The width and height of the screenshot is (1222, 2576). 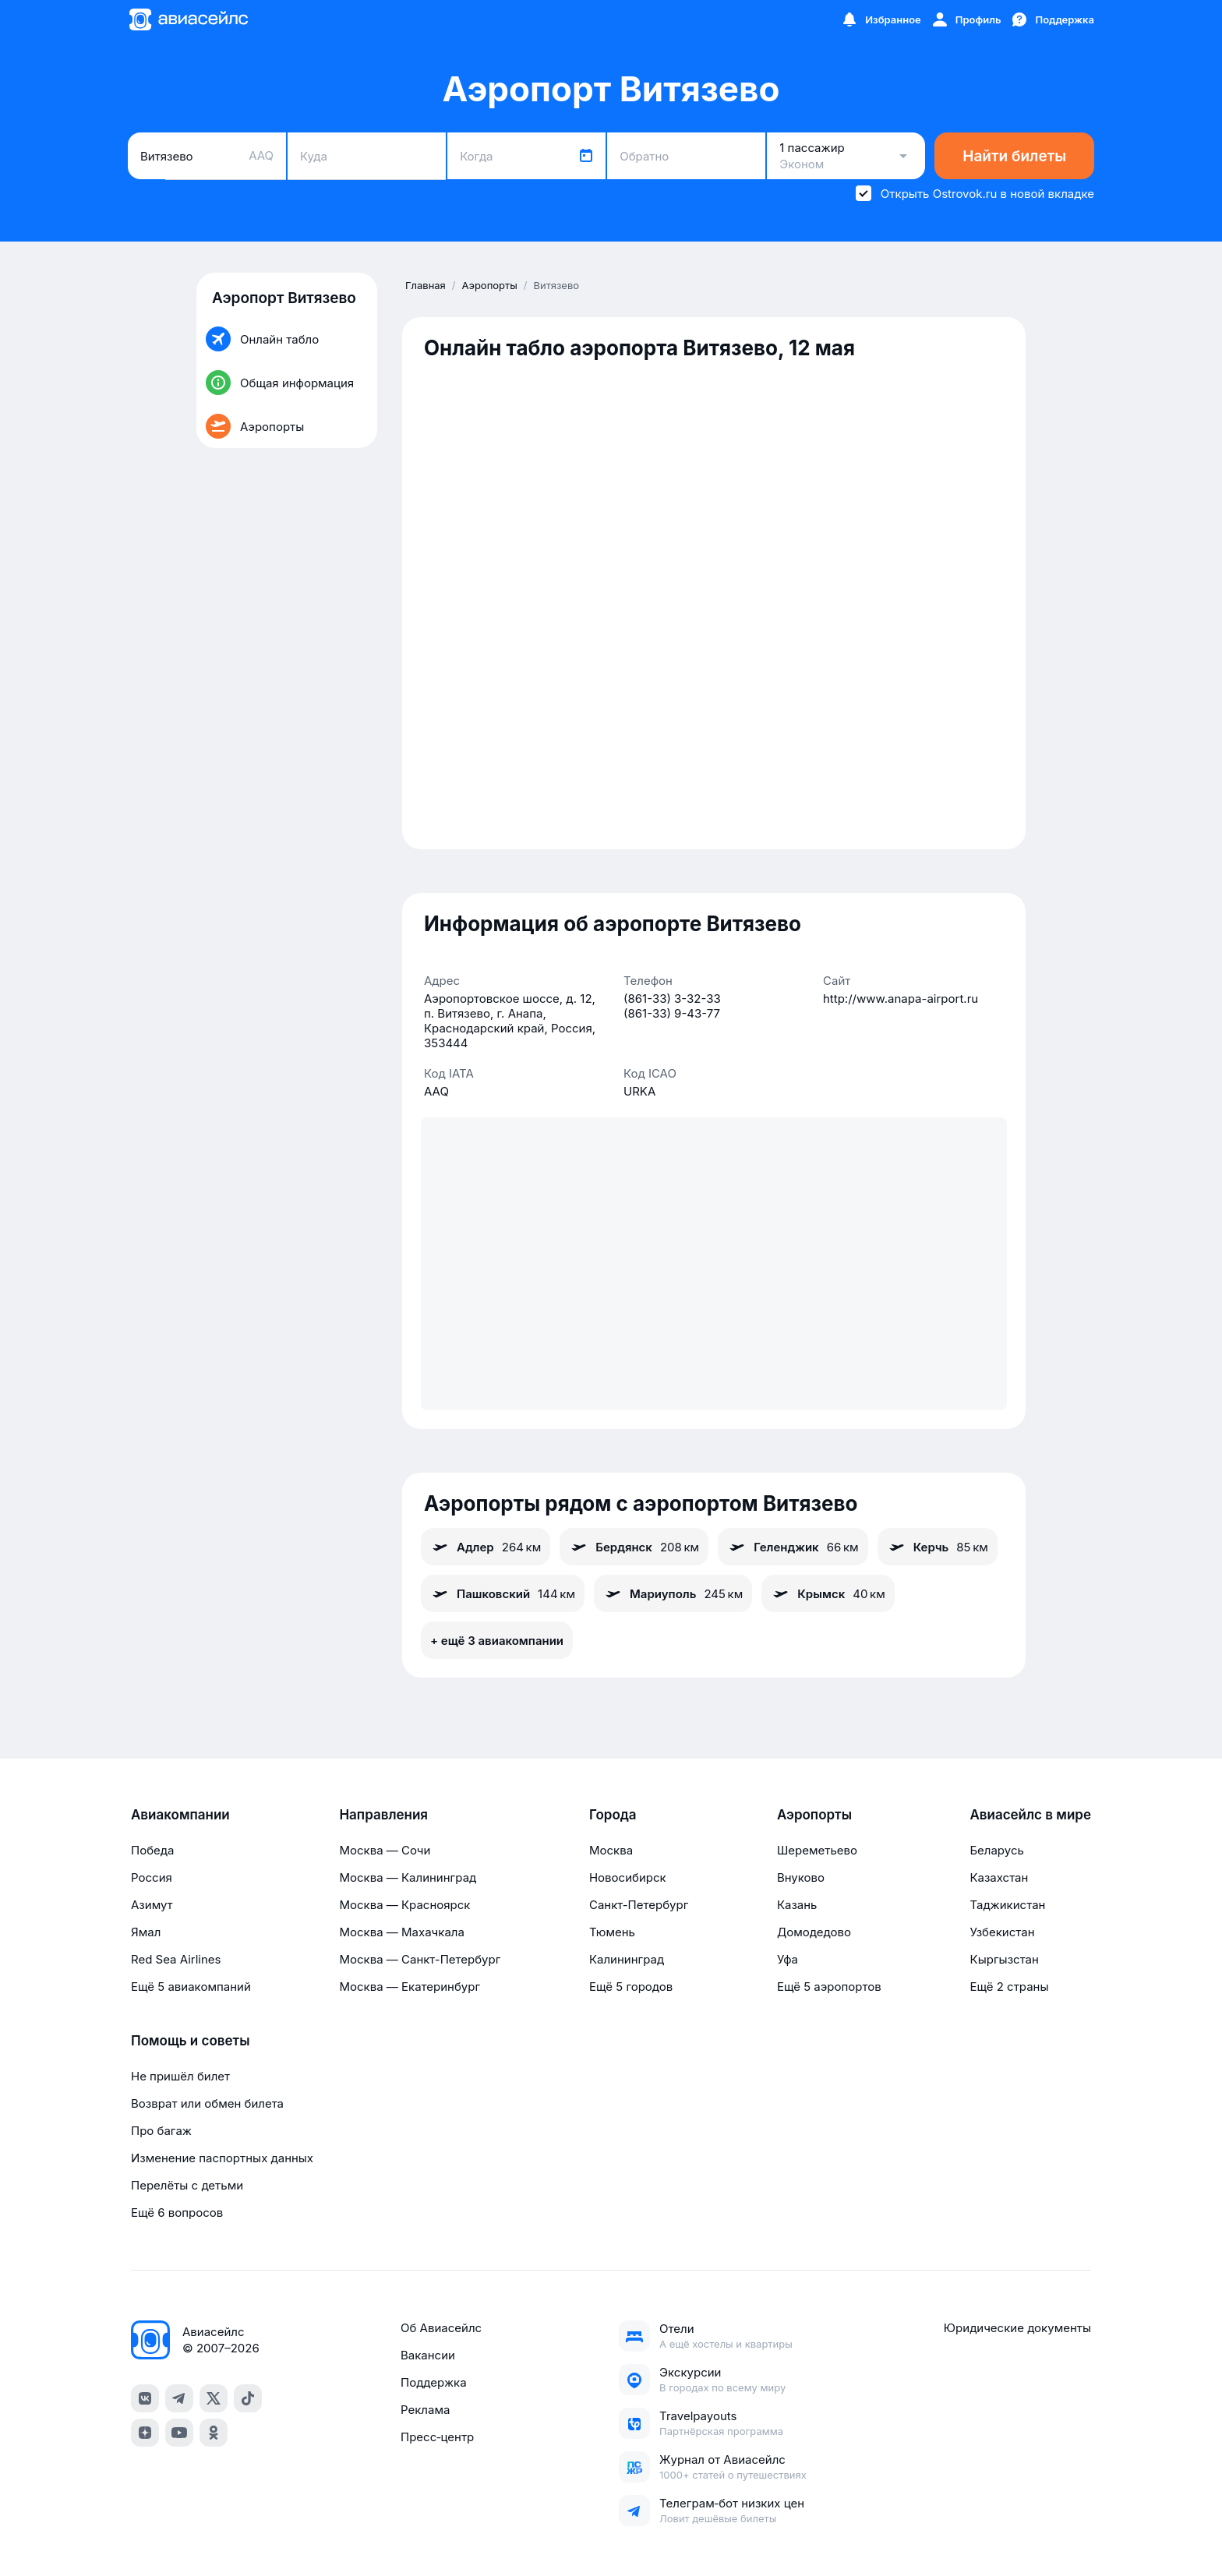 I want to click on Беларусь, so click(x=996, y=1850).